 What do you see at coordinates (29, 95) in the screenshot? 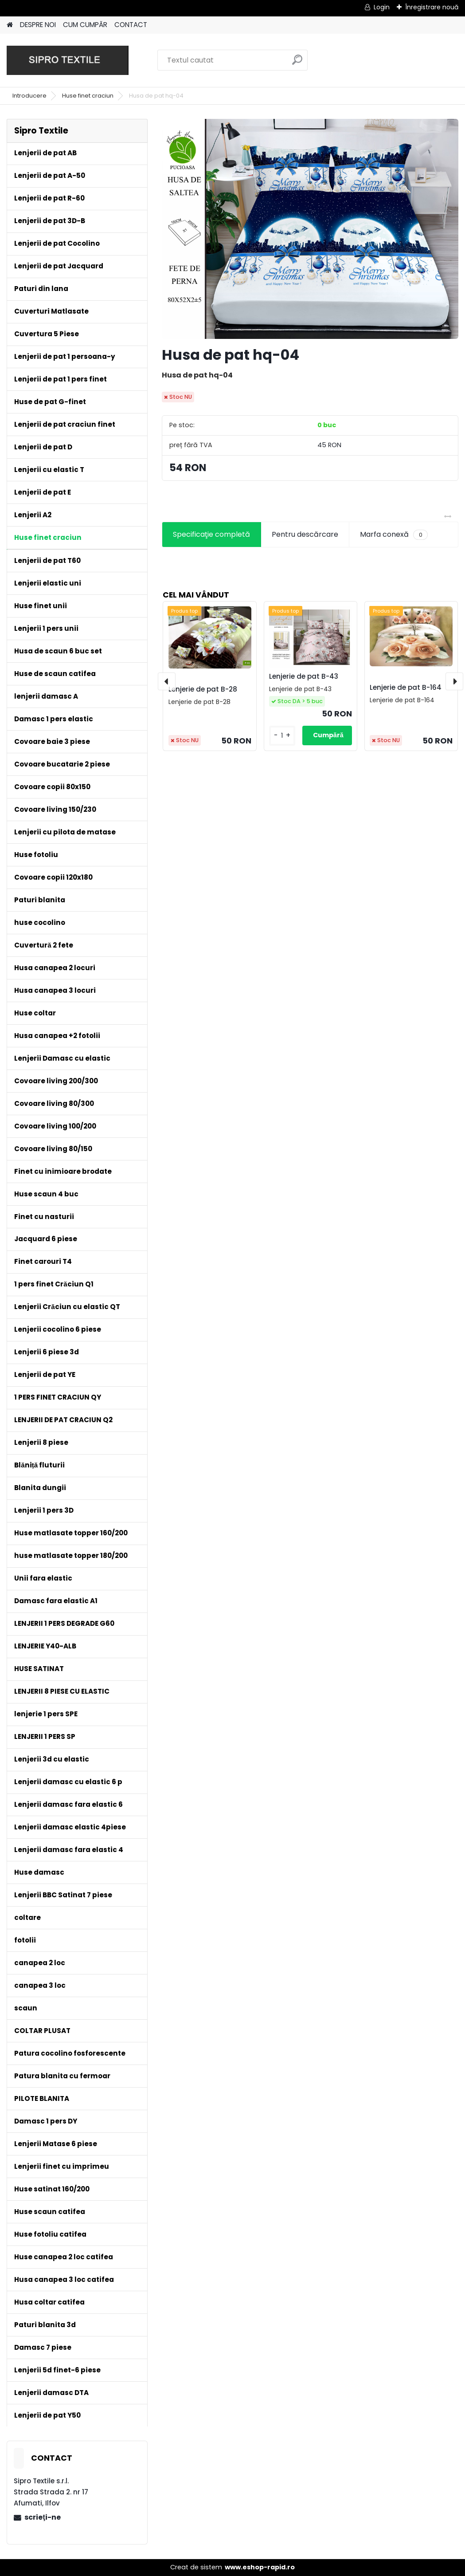
I see `Introducere` at bounding box center [29, 95].